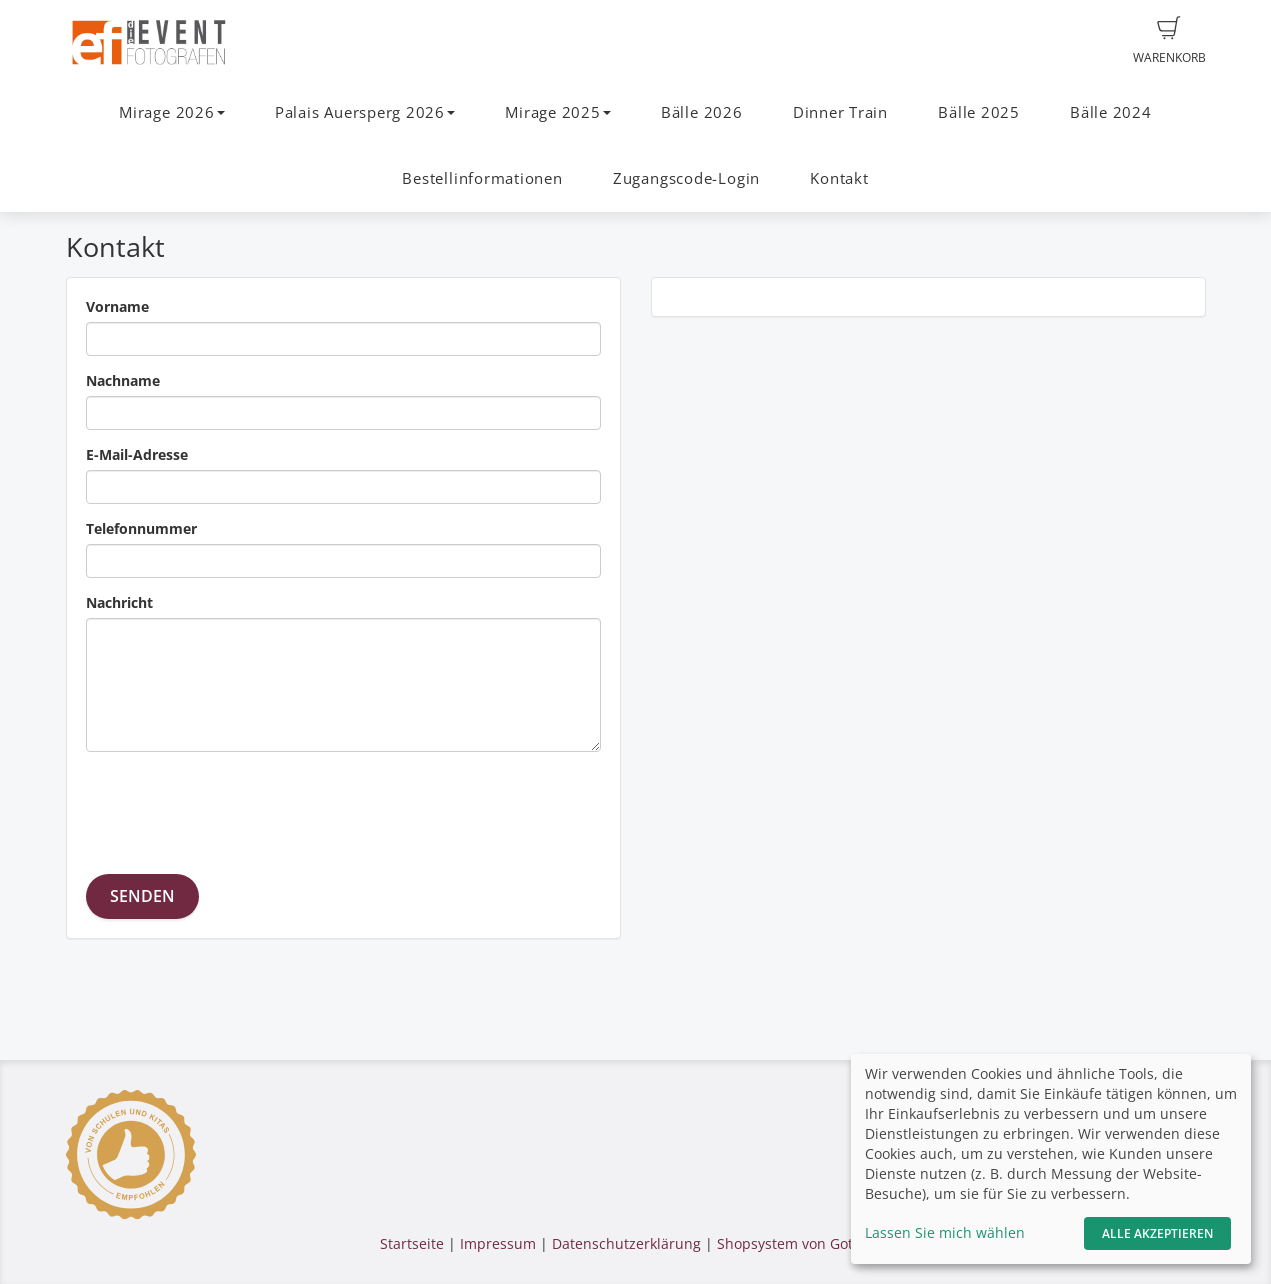 The width and height of the screenshot is (1271, 1284). What do you see at coordinates (137, 454) in the screenshot?
I see `E-Mail-Adresse` at bounding box center [137, 454].